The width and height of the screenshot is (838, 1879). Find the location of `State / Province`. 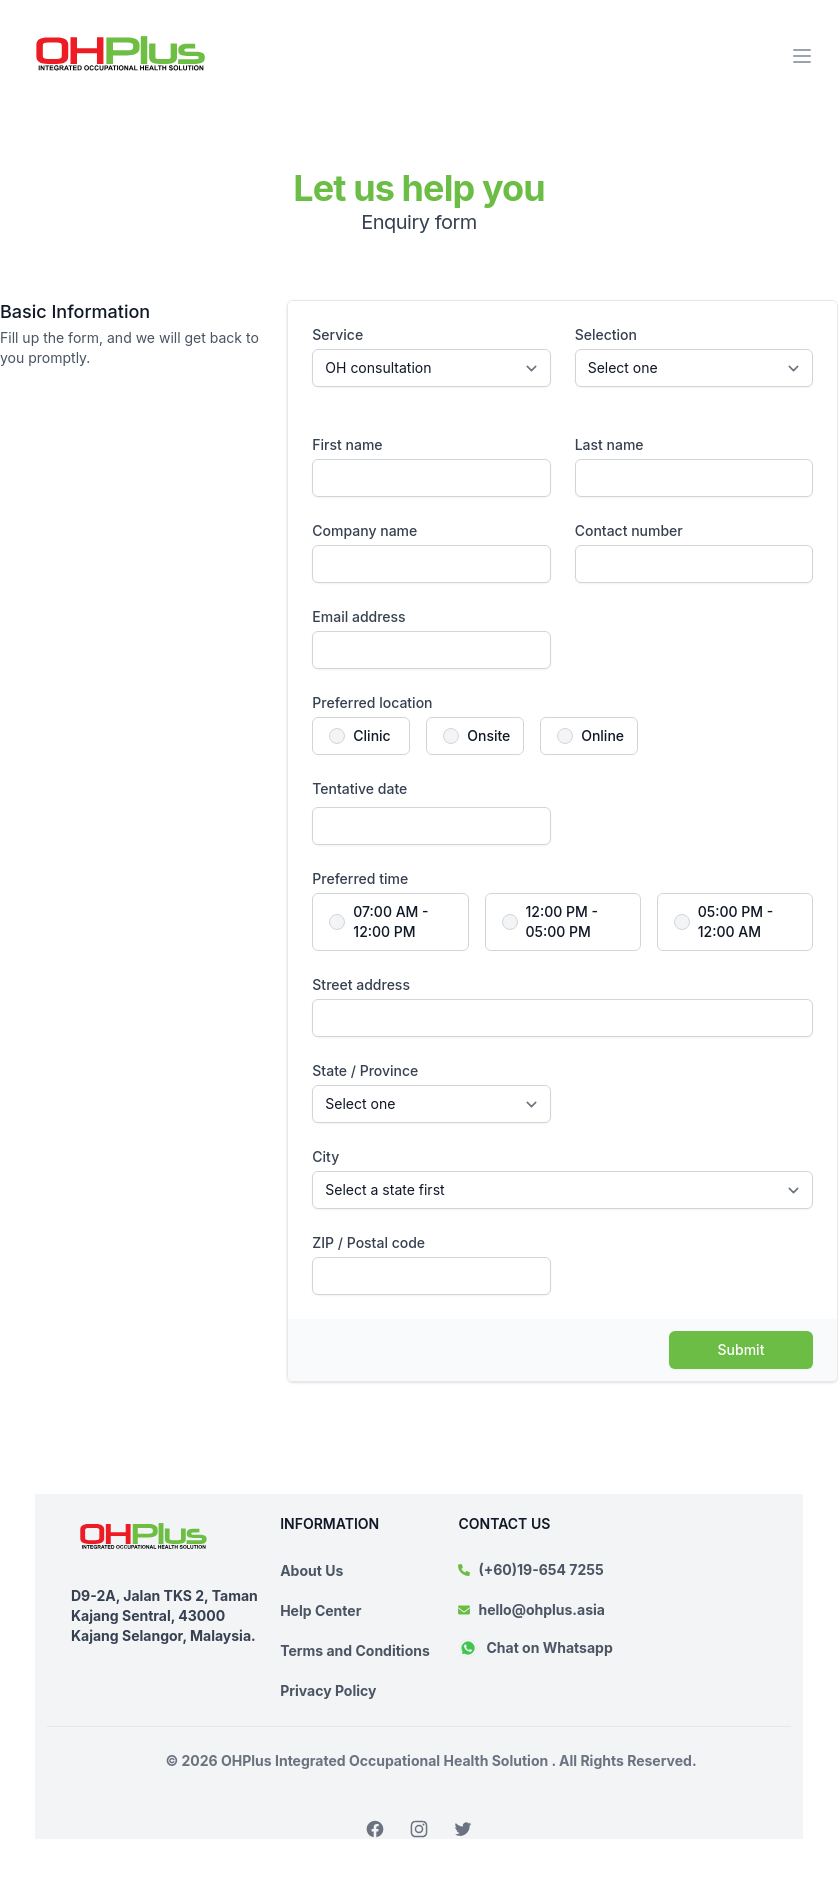

State / Province is located at coordinates (365, 1070).